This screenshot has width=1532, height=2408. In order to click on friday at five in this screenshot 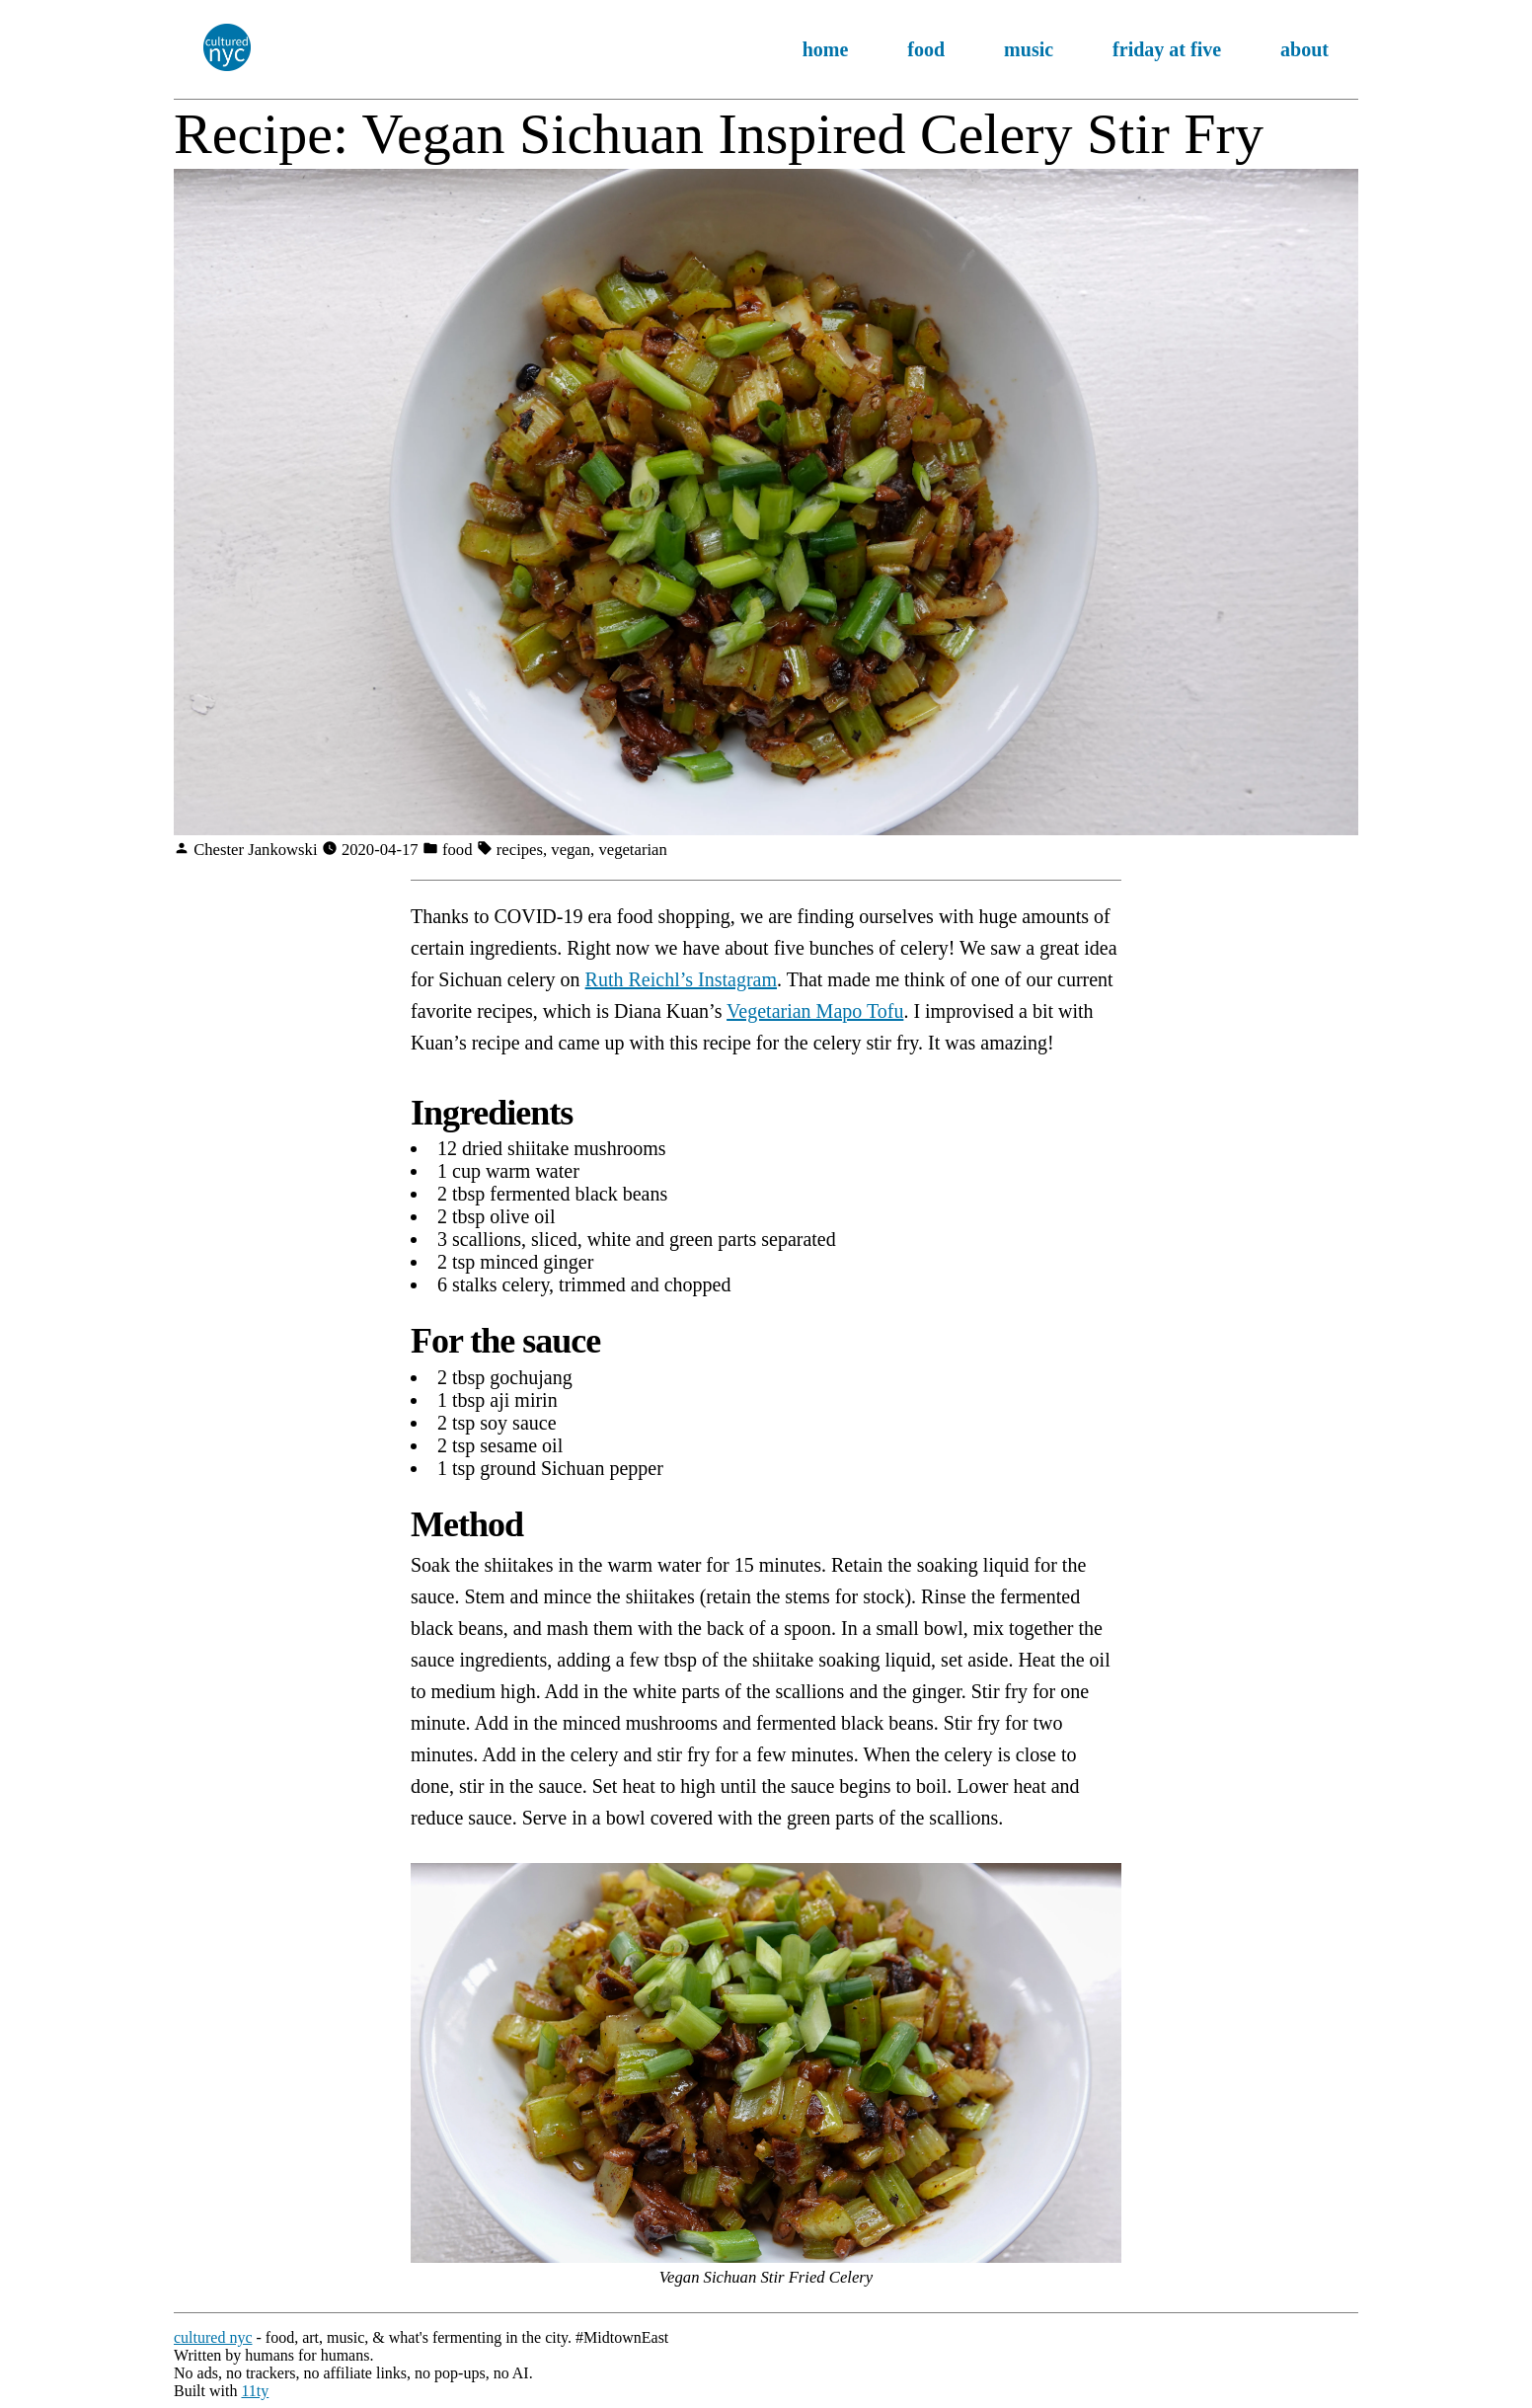, I will do `click(1166, 49)`.